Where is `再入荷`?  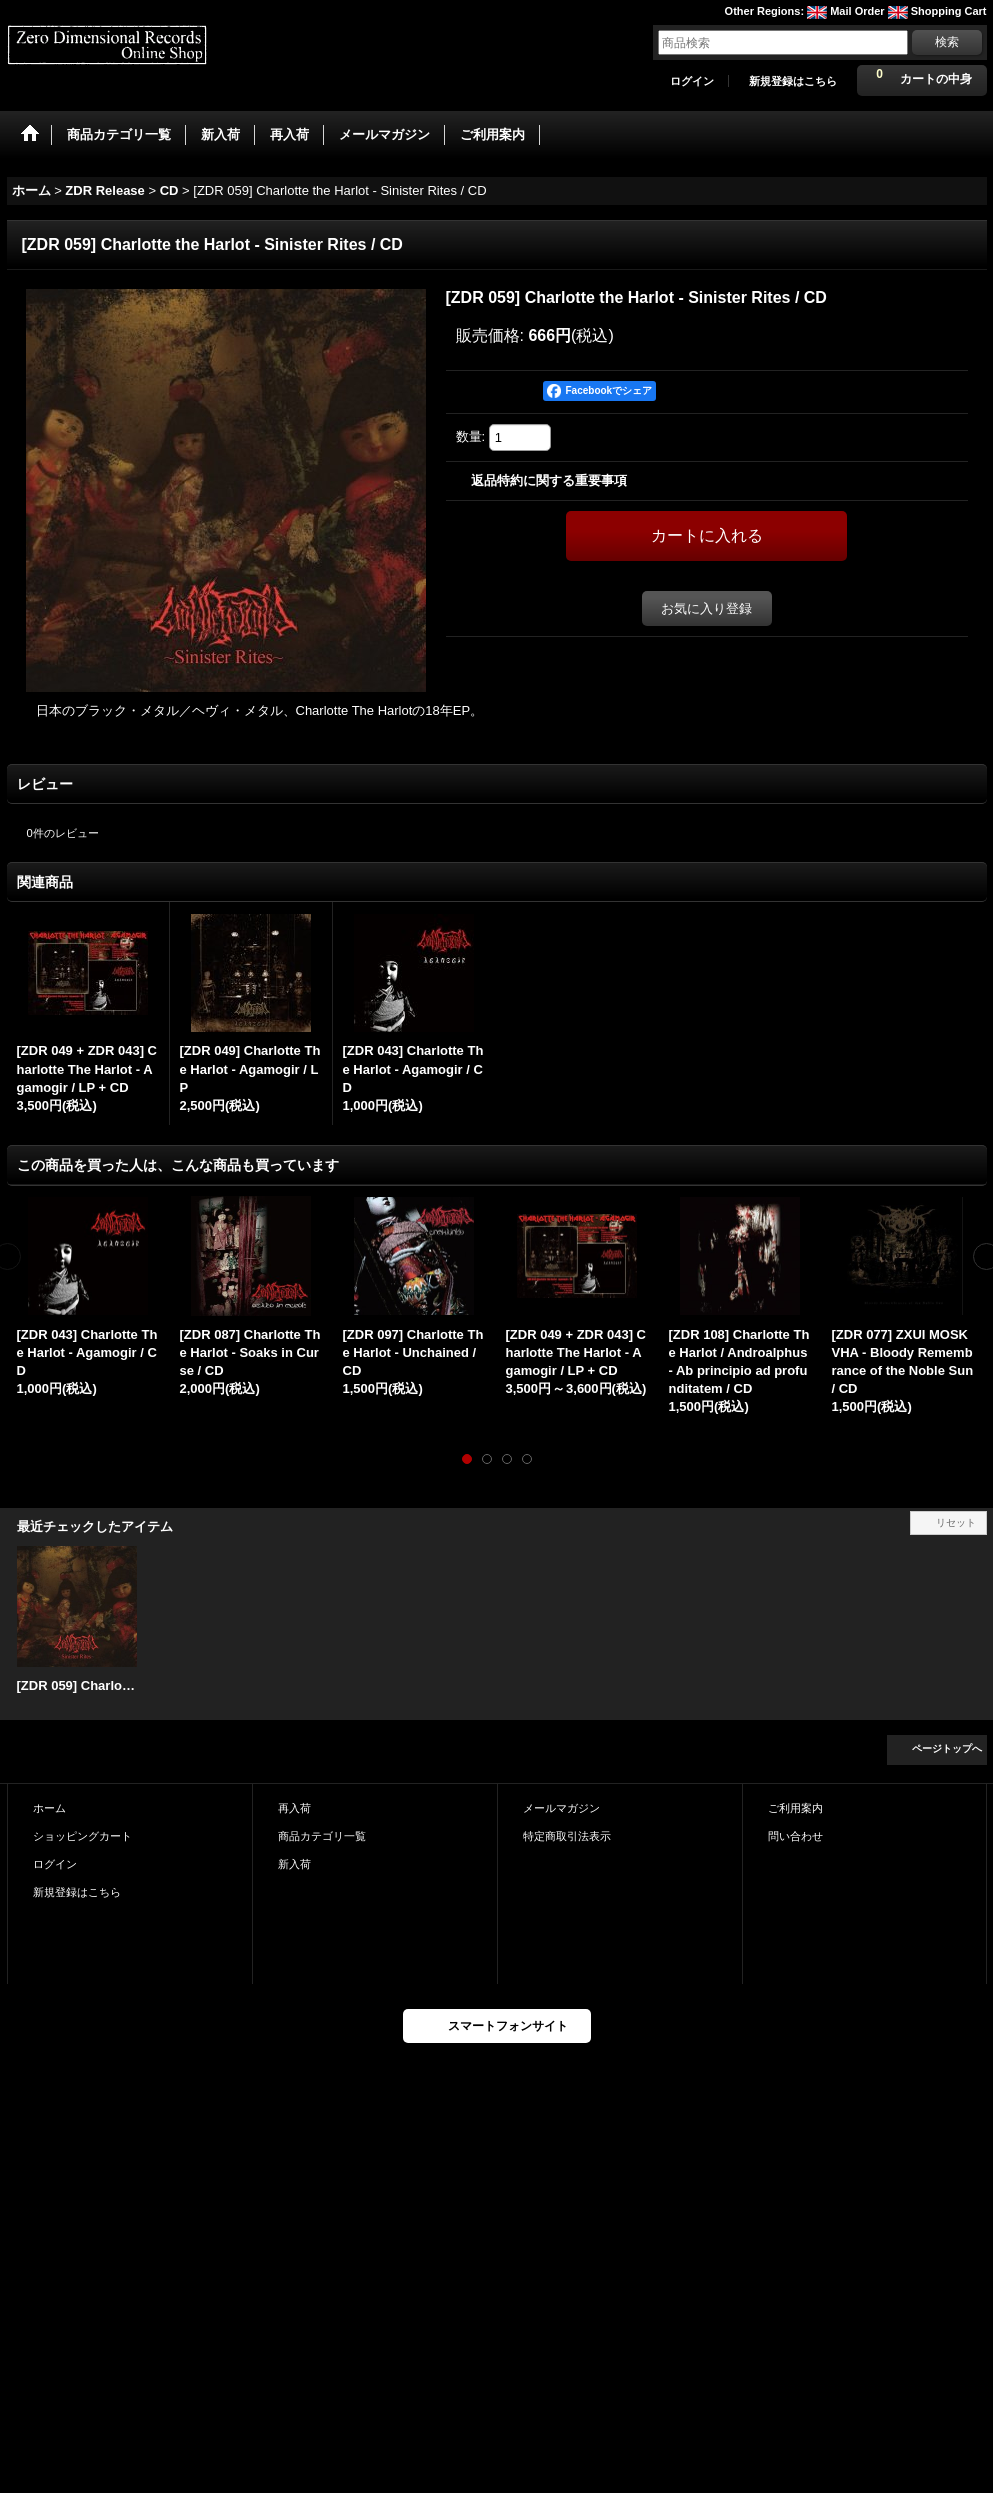 再入荷 is located at coordinates (294, 1808).